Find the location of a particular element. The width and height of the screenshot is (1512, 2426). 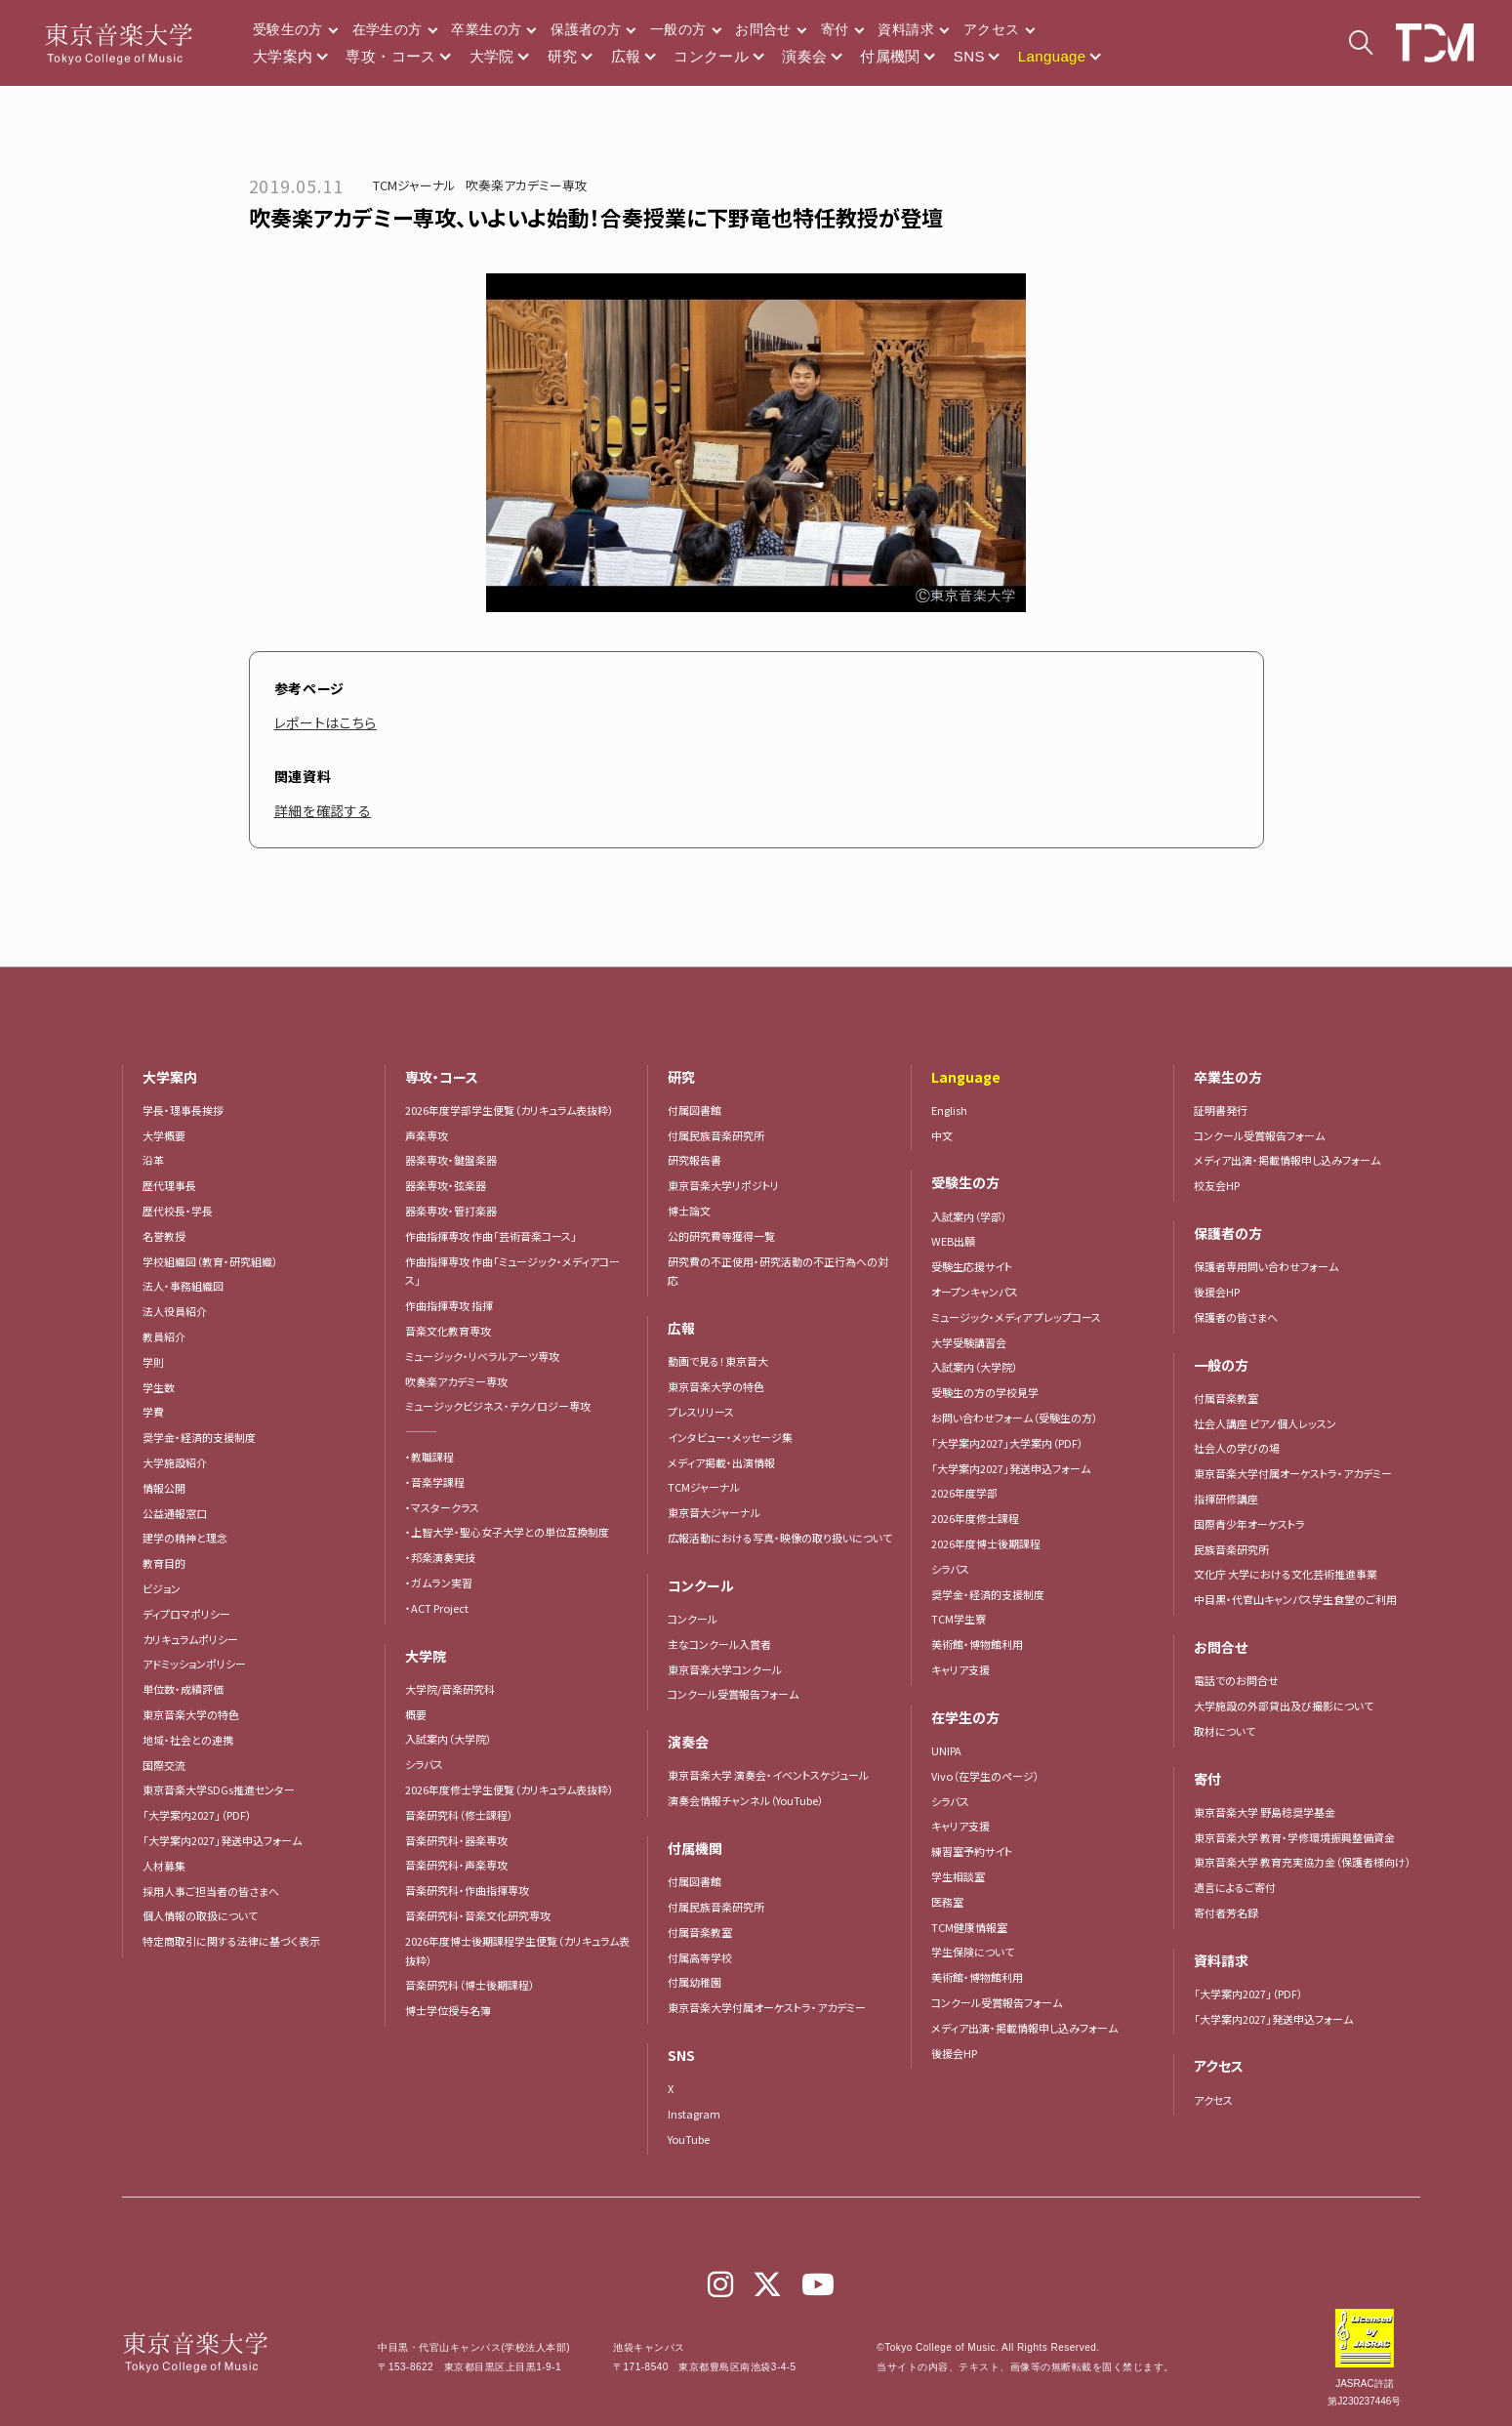

プレスリリース is located at coordinates (701, 1411).